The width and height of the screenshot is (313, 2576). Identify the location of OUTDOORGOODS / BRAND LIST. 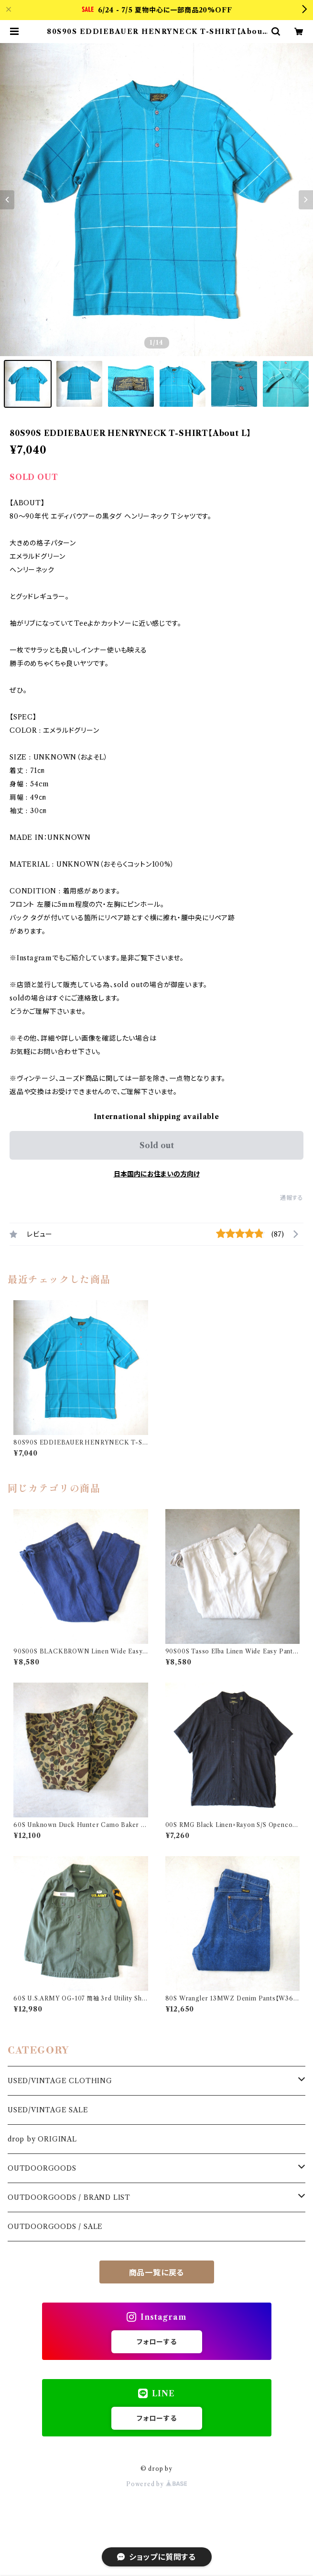
(69, 2197).